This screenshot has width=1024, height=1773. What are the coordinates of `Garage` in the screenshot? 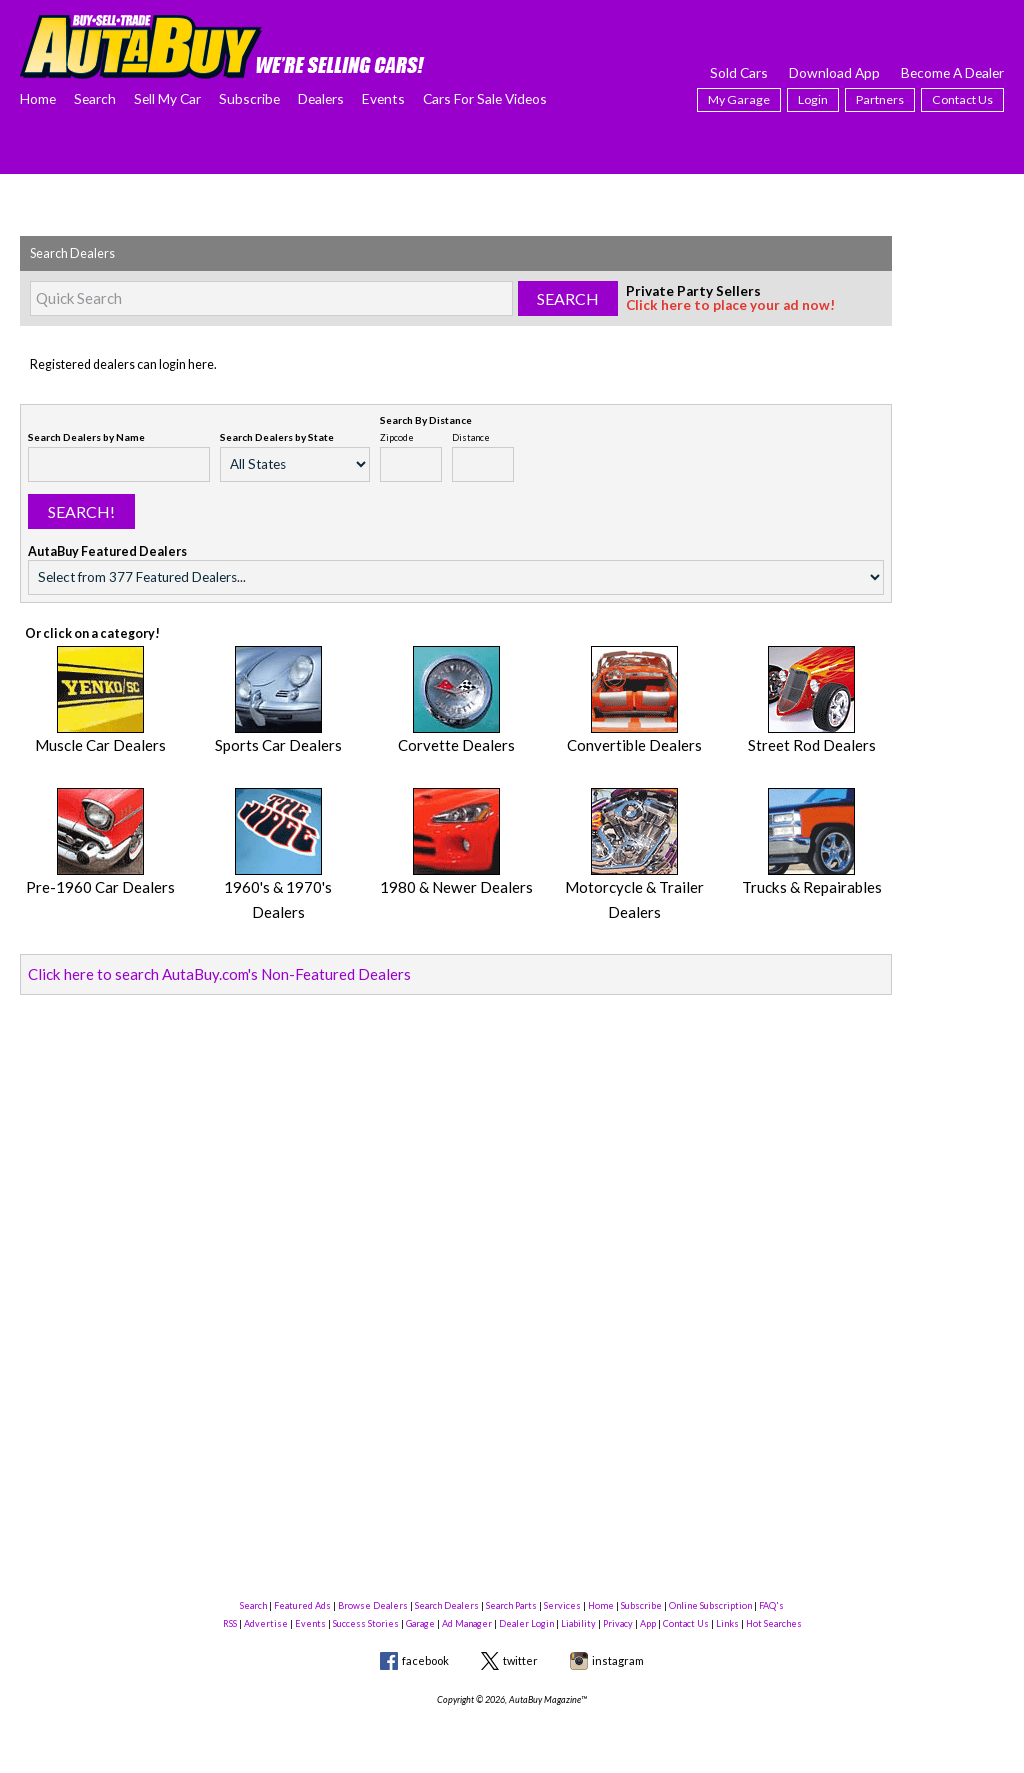 It's located at (420, 1623).